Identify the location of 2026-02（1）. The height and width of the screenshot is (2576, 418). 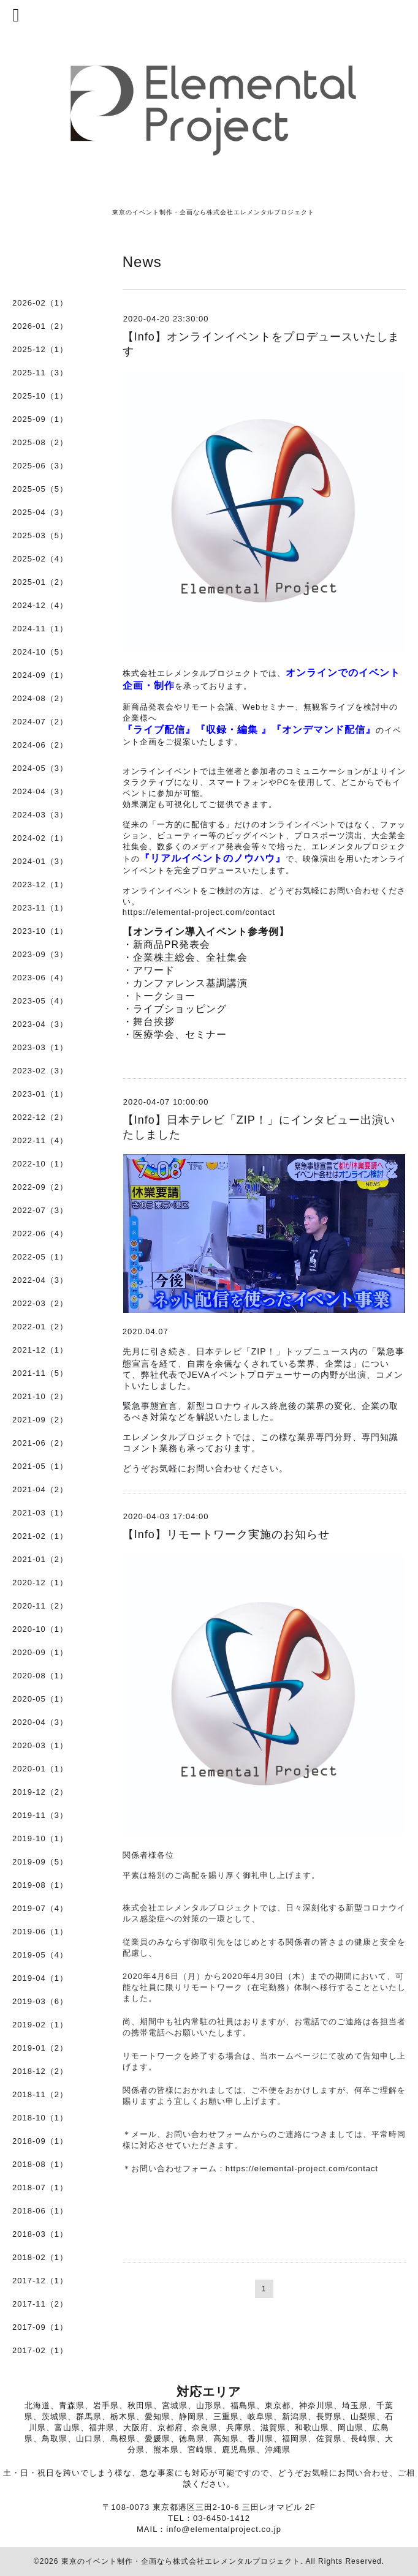
(40, 302).